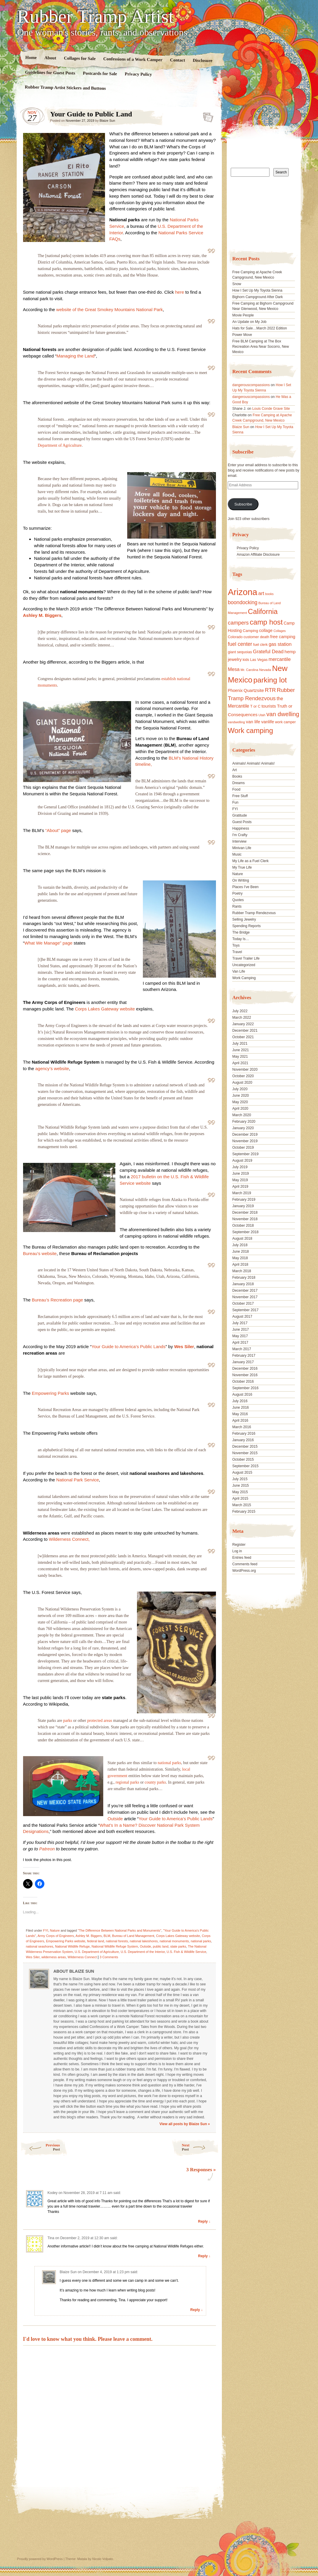  I want to click on July 2019, so click(239, 1167).